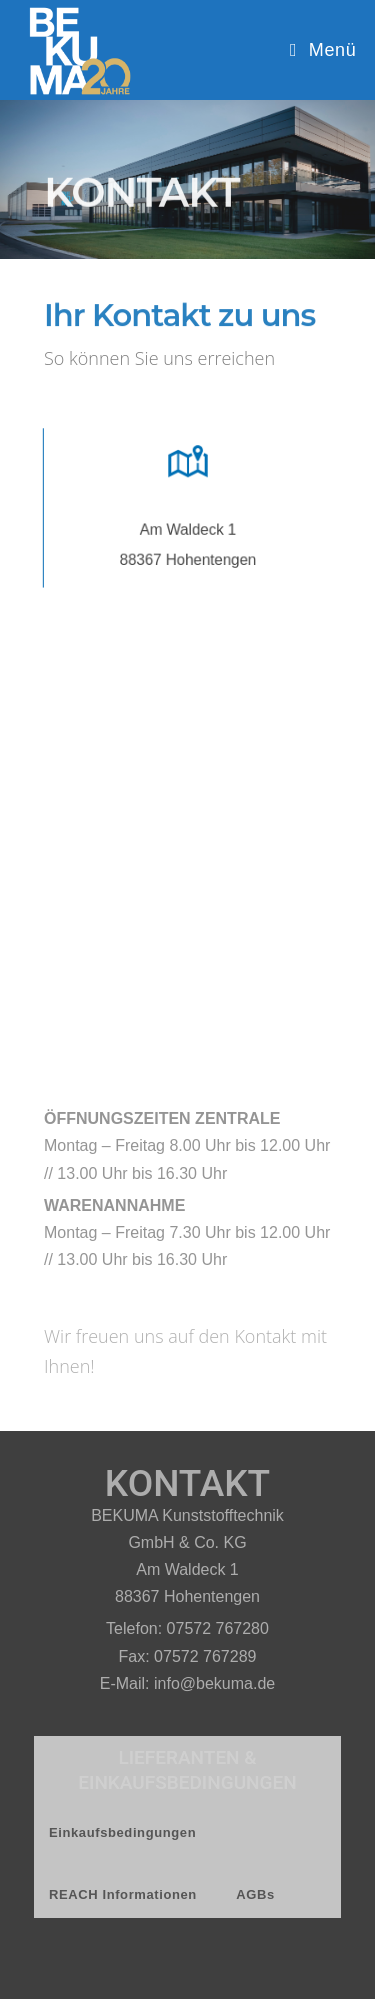 Image resolution: width=375 pixels, height=1999 pixels. What do you see at coordinates (323, 50) in the screenshot?
I see `[Mobiles Menü]` at bounding box center [323, 50].